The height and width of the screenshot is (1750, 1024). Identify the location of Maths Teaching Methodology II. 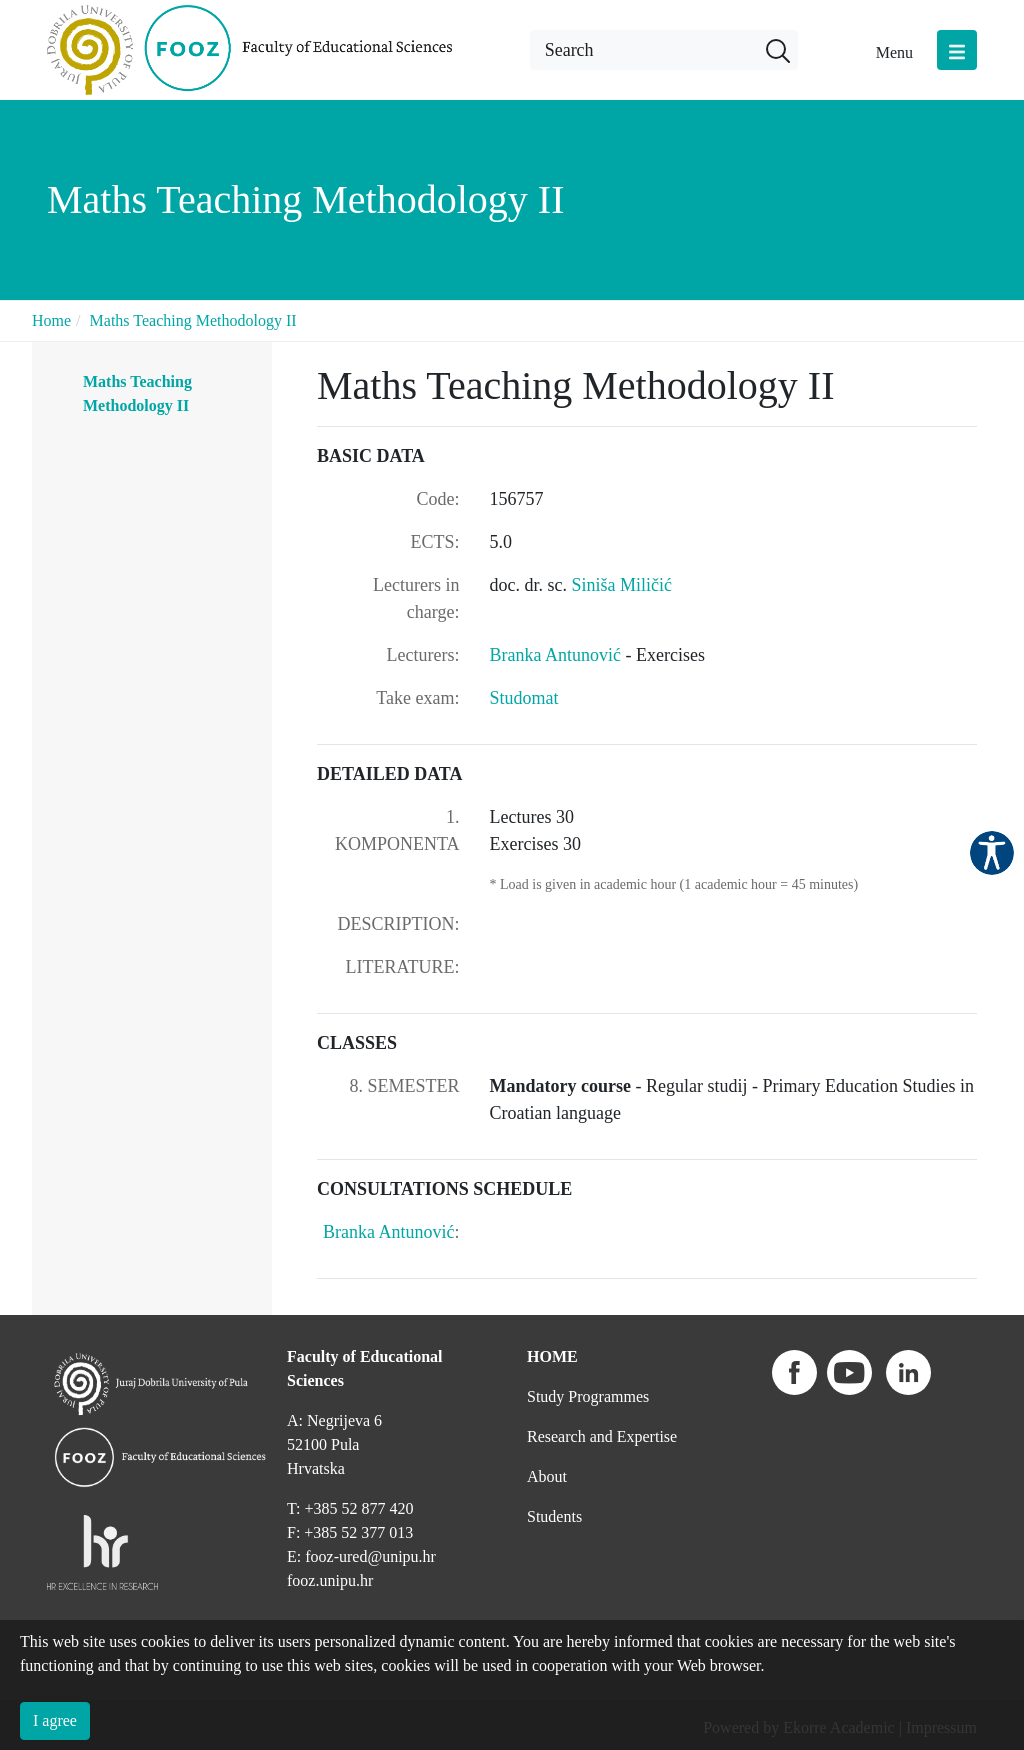
(193, 320).